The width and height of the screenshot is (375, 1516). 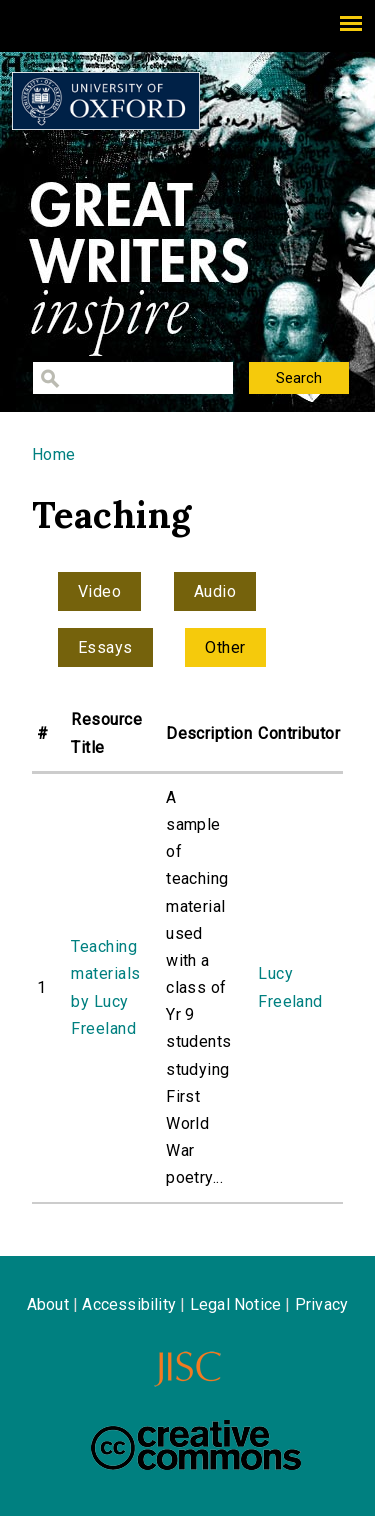 What do you see at coordinates (215, 591) in the screenshot?
I see `Audio` at bounding box center [215, 591].